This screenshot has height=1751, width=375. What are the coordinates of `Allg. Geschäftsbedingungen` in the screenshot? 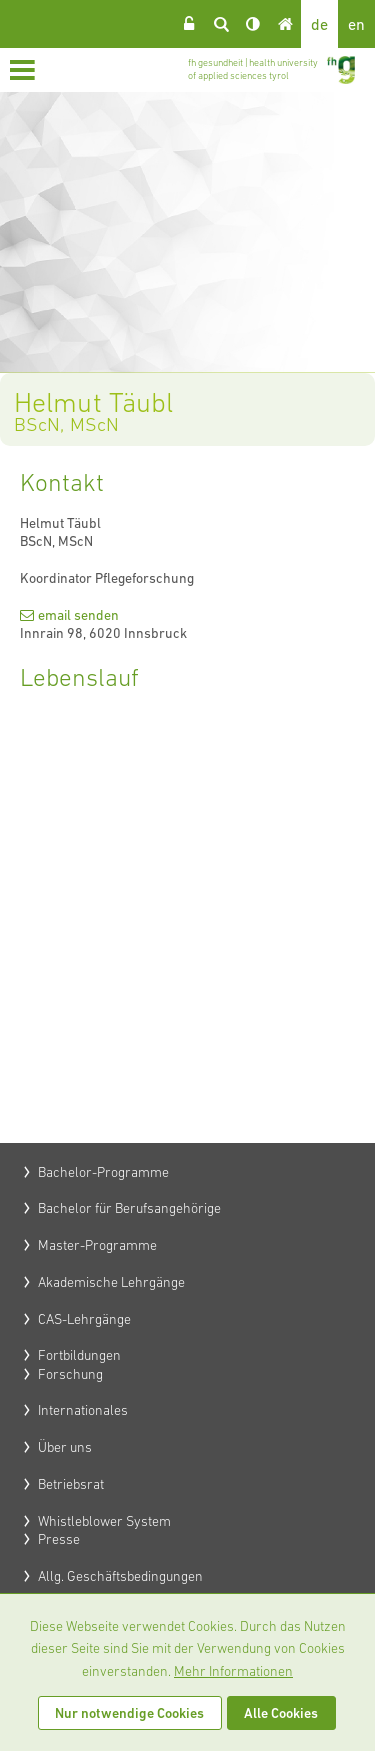 It's located at (120, 1576).